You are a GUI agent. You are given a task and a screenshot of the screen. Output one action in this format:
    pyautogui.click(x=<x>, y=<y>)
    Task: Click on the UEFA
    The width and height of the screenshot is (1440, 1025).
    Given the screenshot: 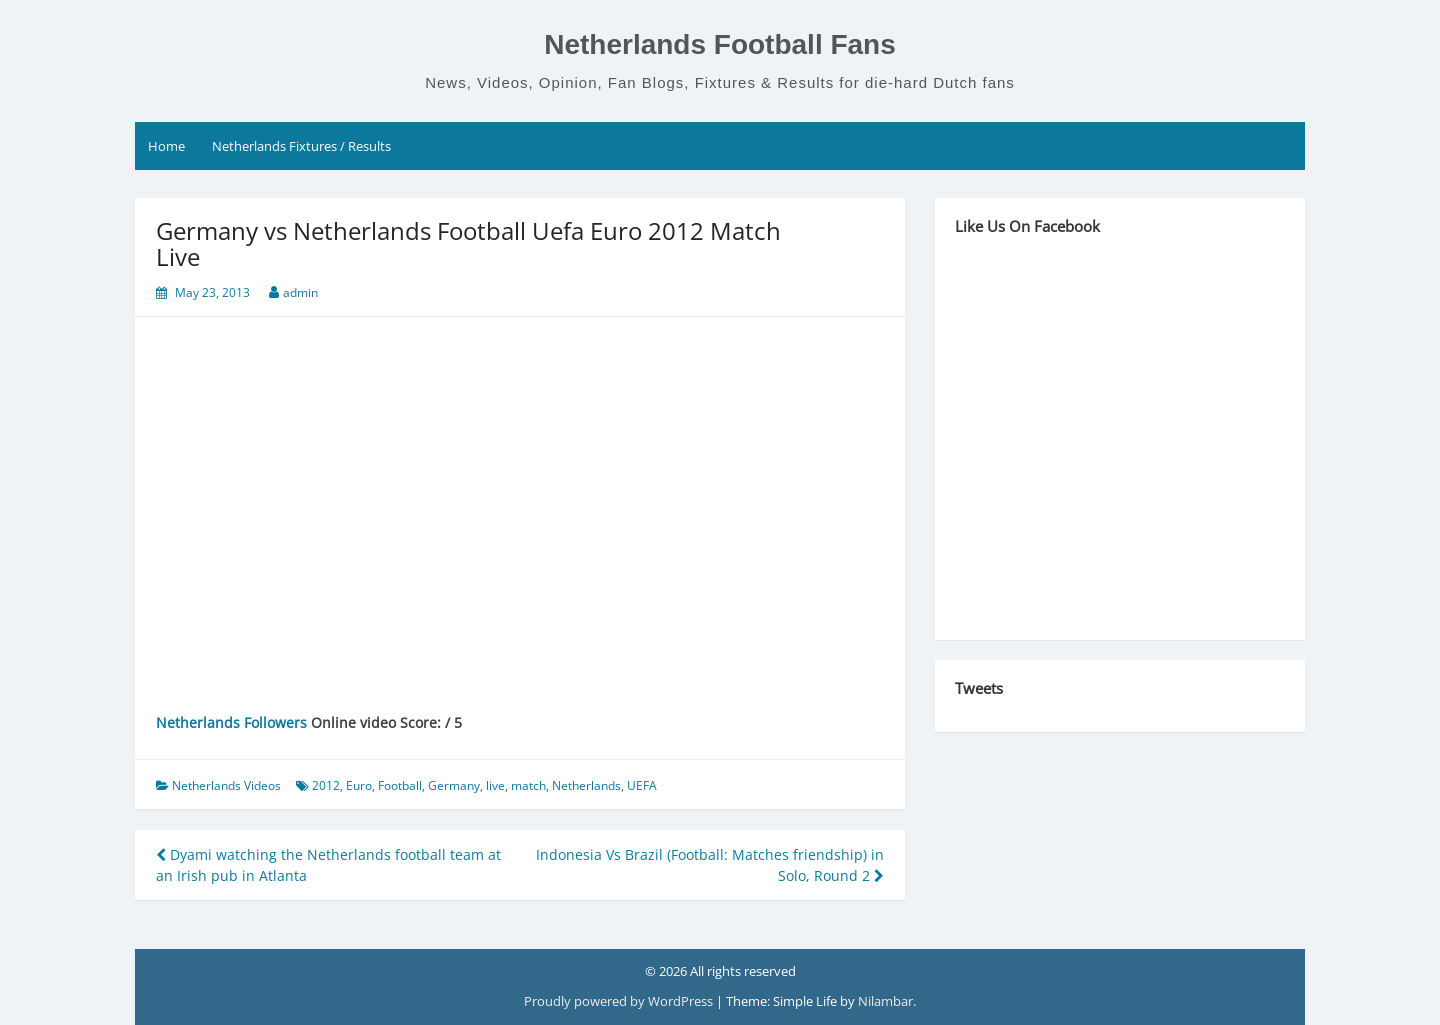 What is the action you would take?
    pyautogui.click(x=642, y=785)
    